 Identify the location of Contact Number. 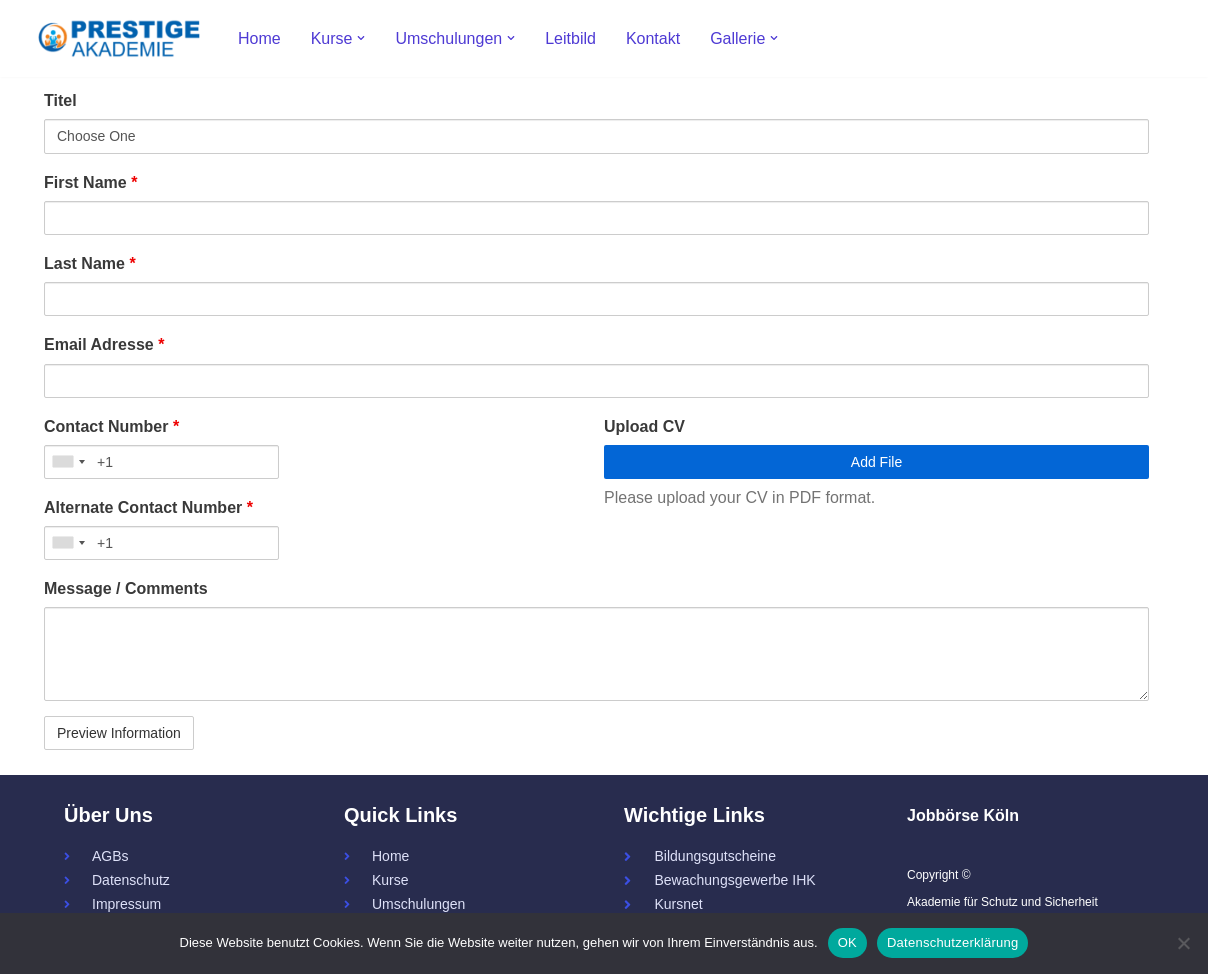
(111, 426).